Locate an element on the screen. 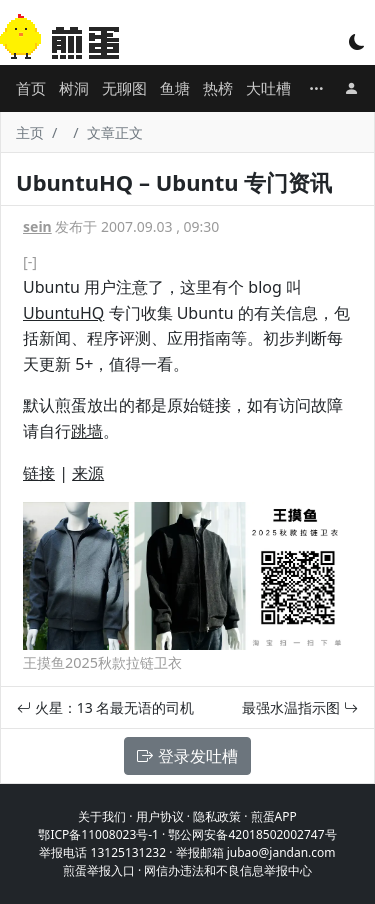 The width and height of the screenshot is (375, 904). 鱼塘 is located at coordinates (175, 88).